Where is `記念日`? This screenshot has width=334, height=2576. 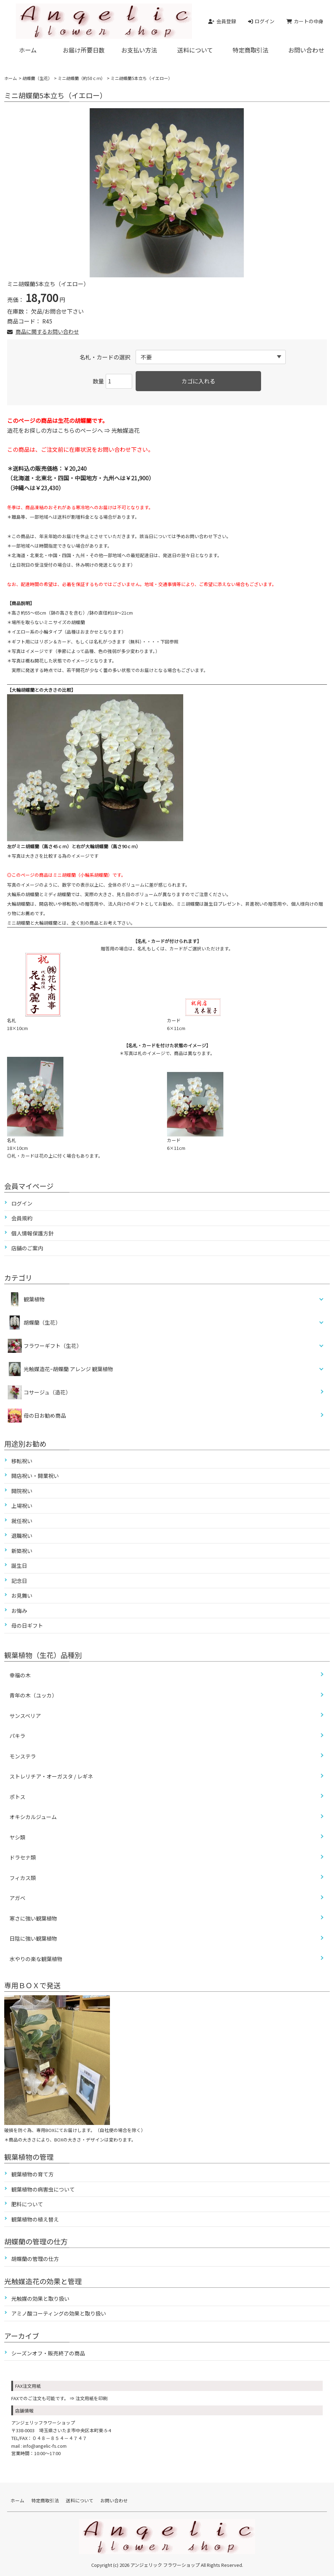
記念日 is located at coordinates (19, 1580).